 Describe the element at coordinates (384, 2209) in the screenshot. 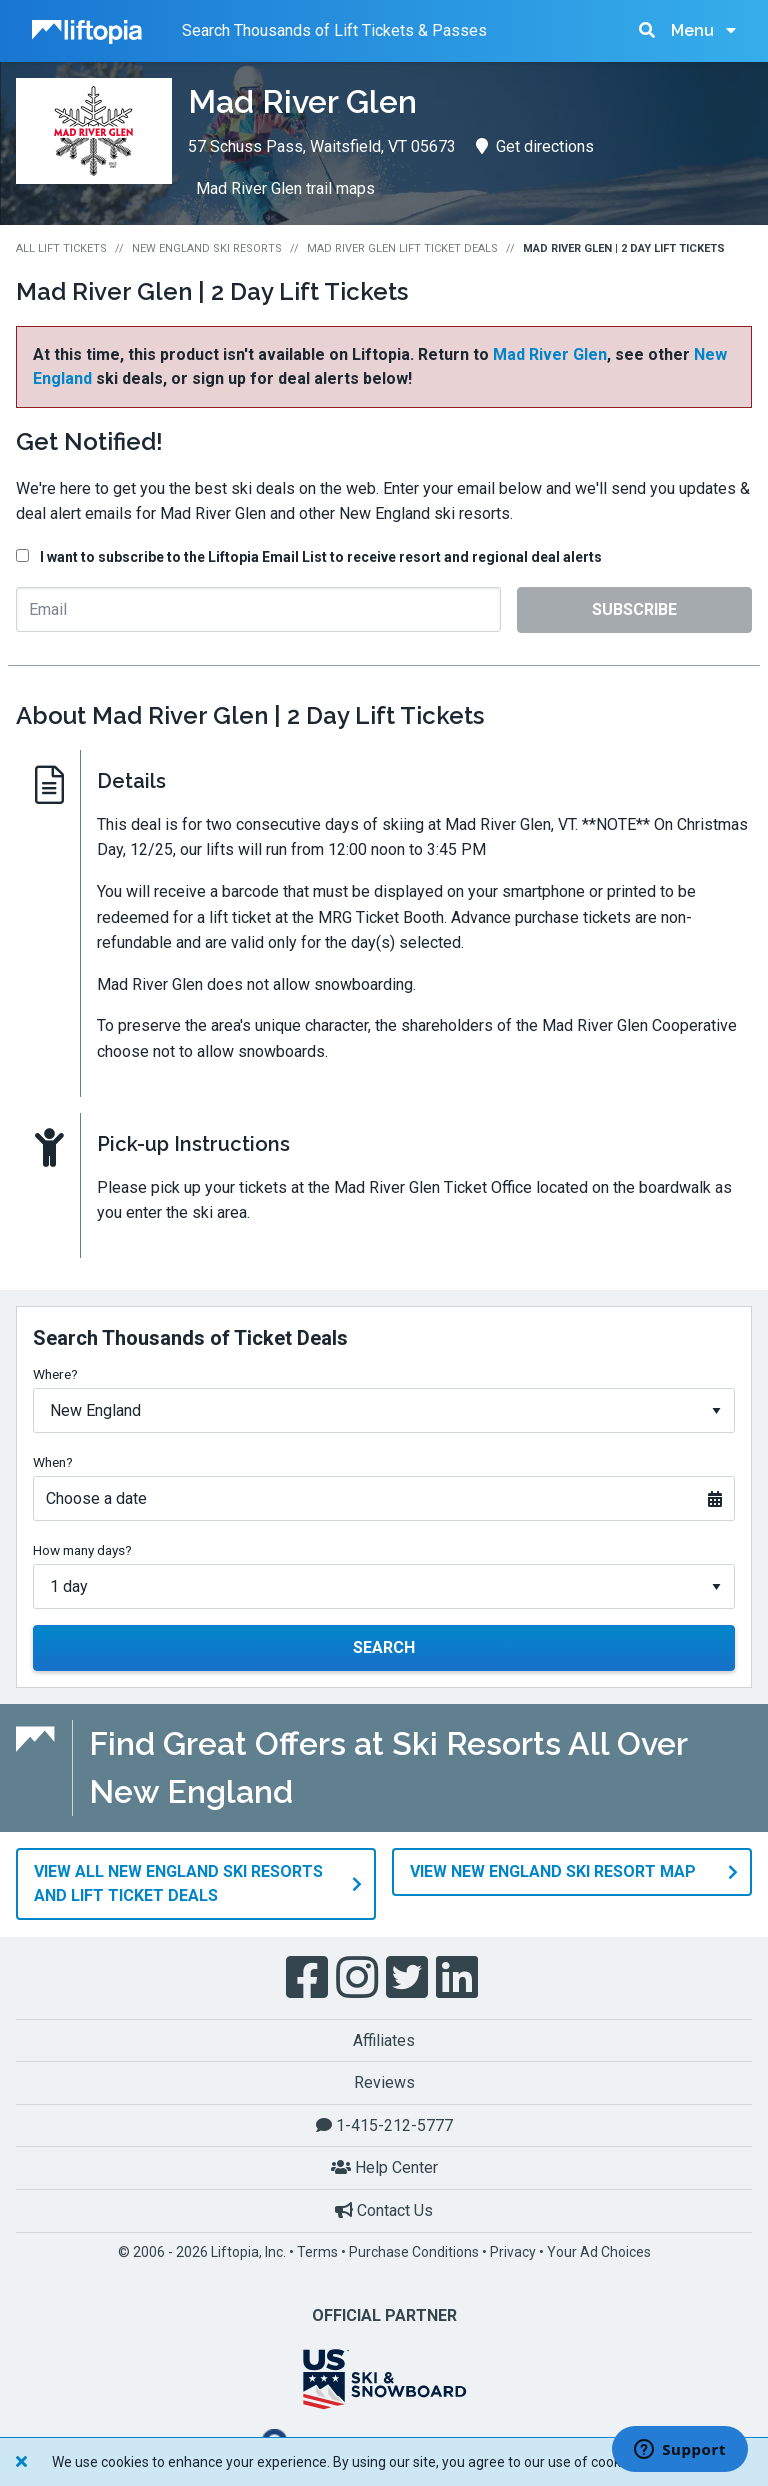

I see `Contact Us` at that location.